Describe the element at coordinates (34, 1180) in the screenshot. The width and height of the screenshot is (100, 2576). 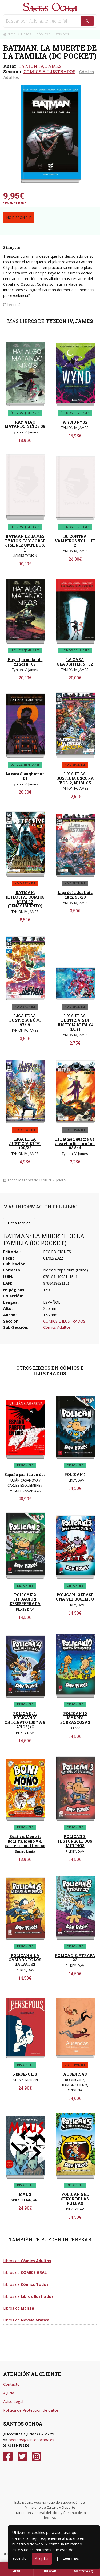
I see `Todos los libros de TYNION IV, JAMES` at that location.